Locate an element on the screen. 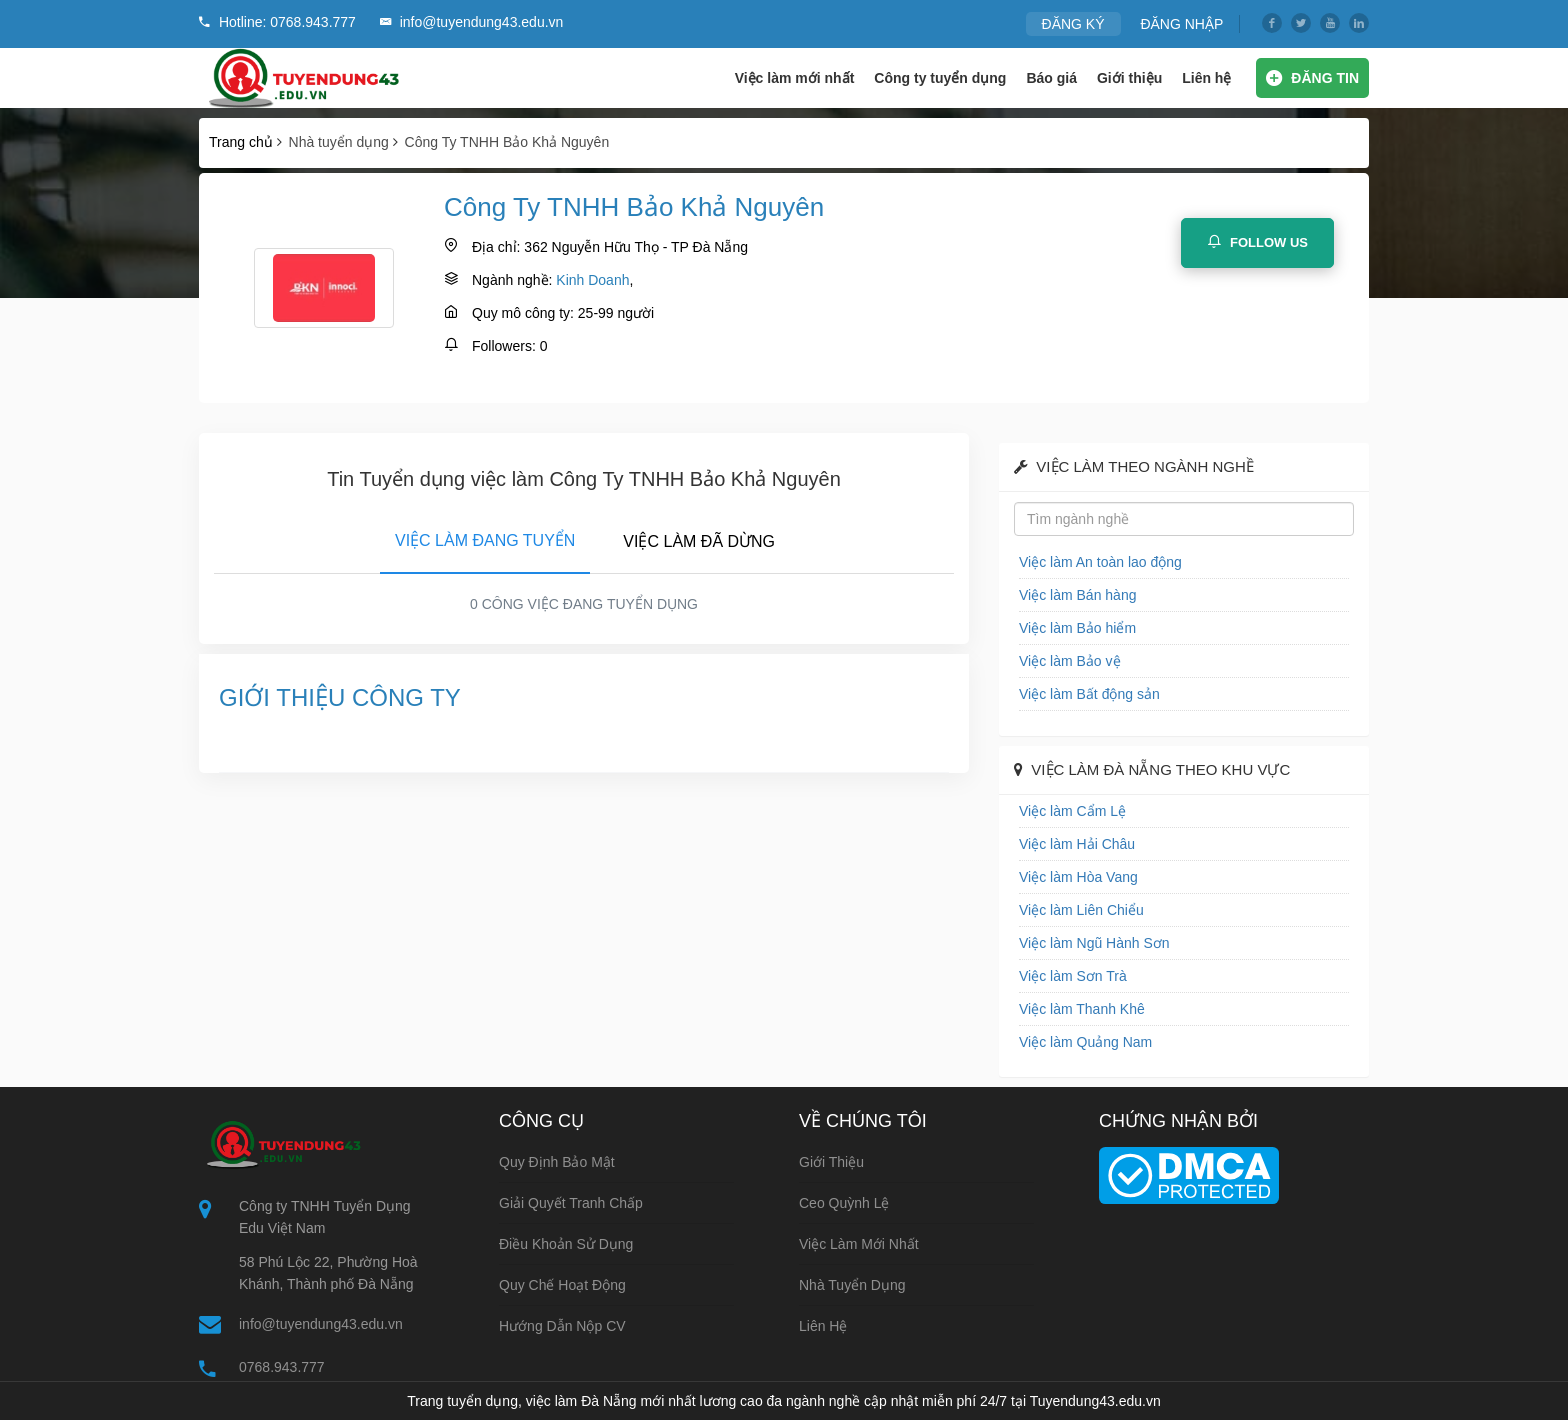  Quy định bảo mật is located at coordinates (557, 1162).